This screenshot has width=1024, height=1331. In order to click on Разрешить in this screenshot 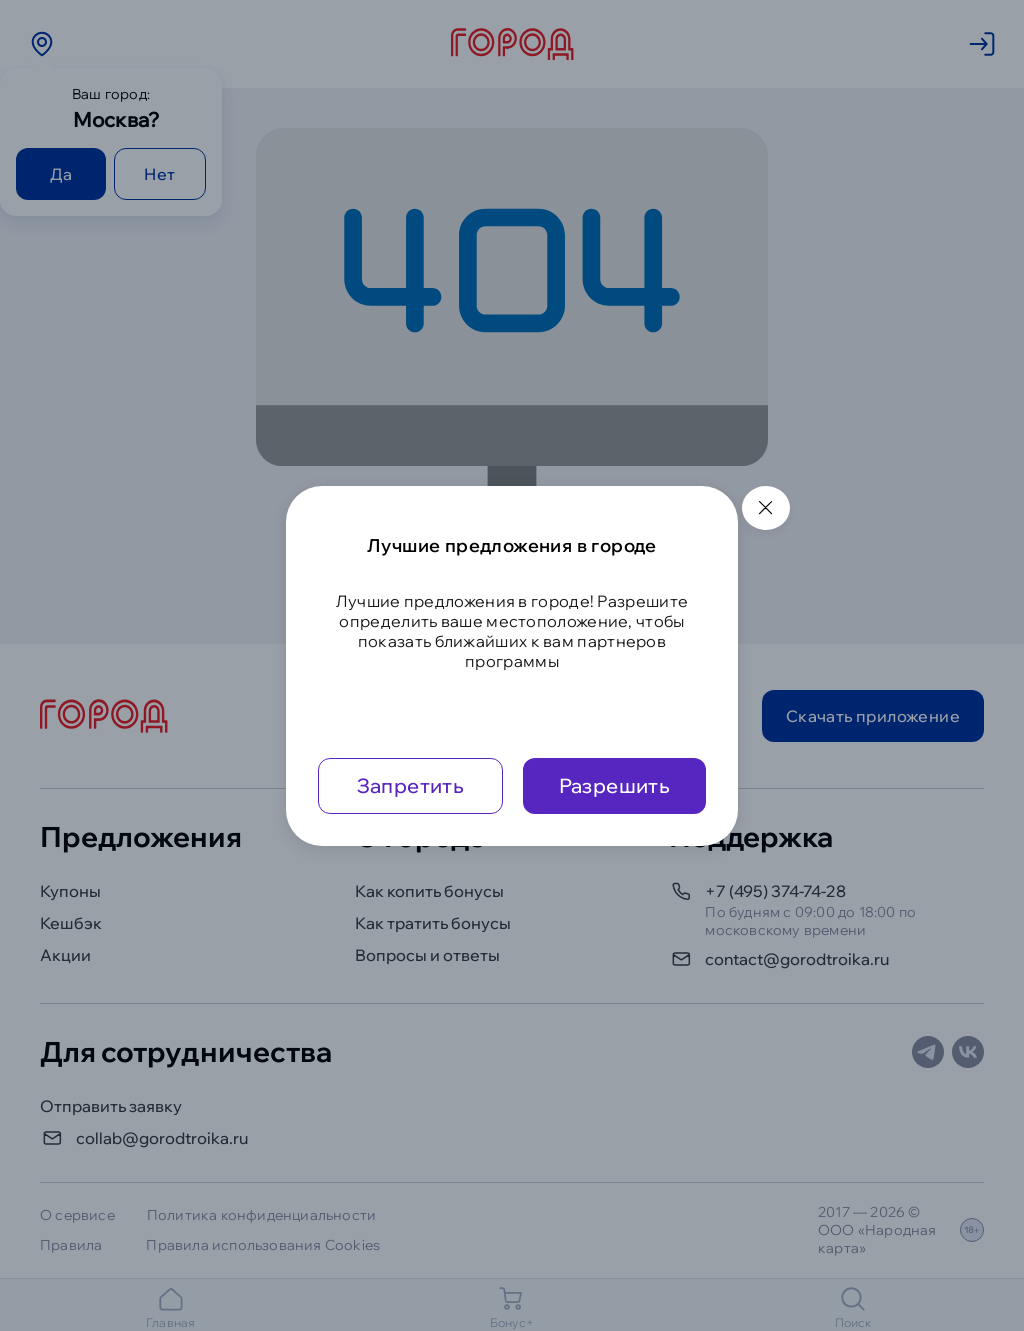, I will do `click(615, 785)`.